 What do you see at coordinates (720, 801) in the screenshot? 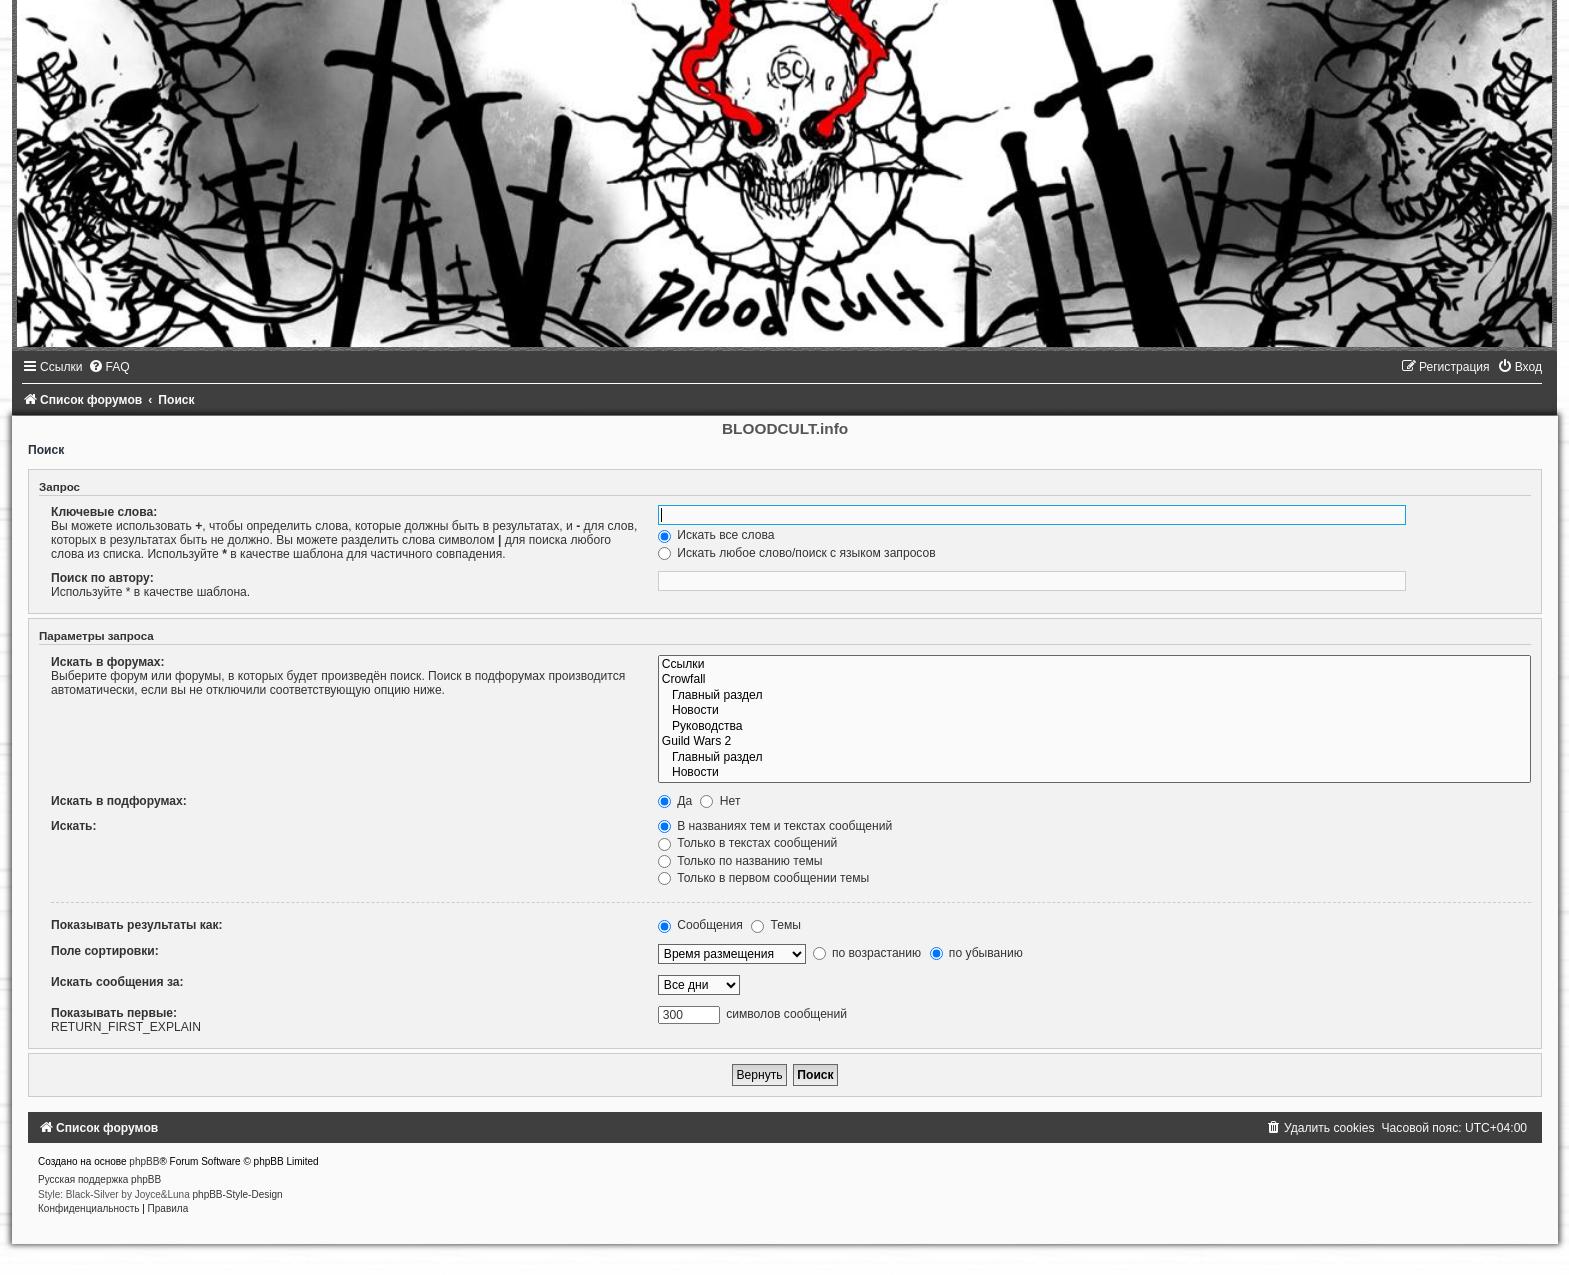
I see `Нет` at bounding box center [720, 801].